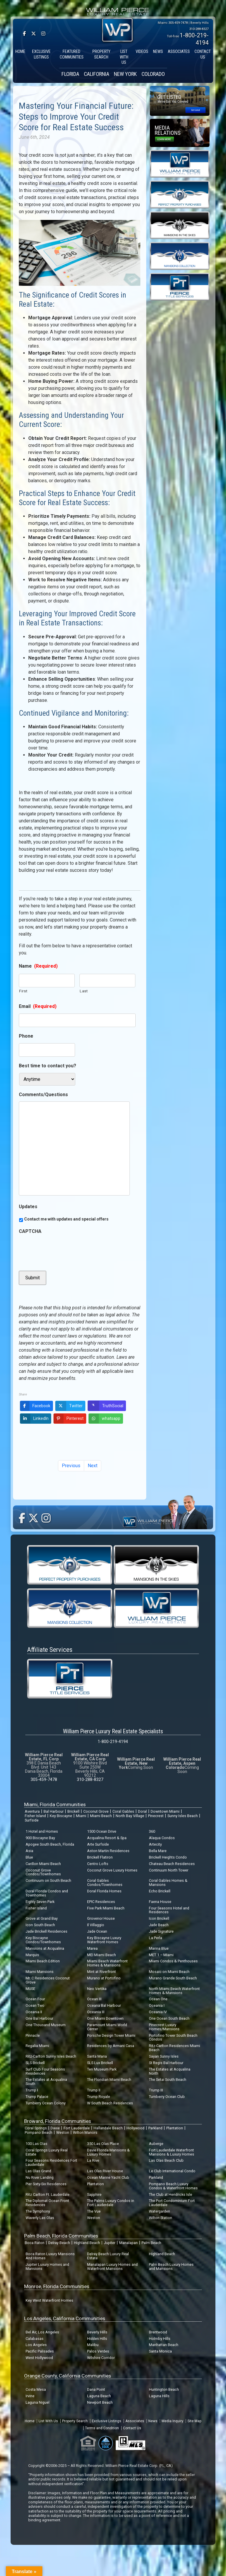 This screenshot has height=2576, width=226. I want to click on Neo Vertika, so click(97, 1988).